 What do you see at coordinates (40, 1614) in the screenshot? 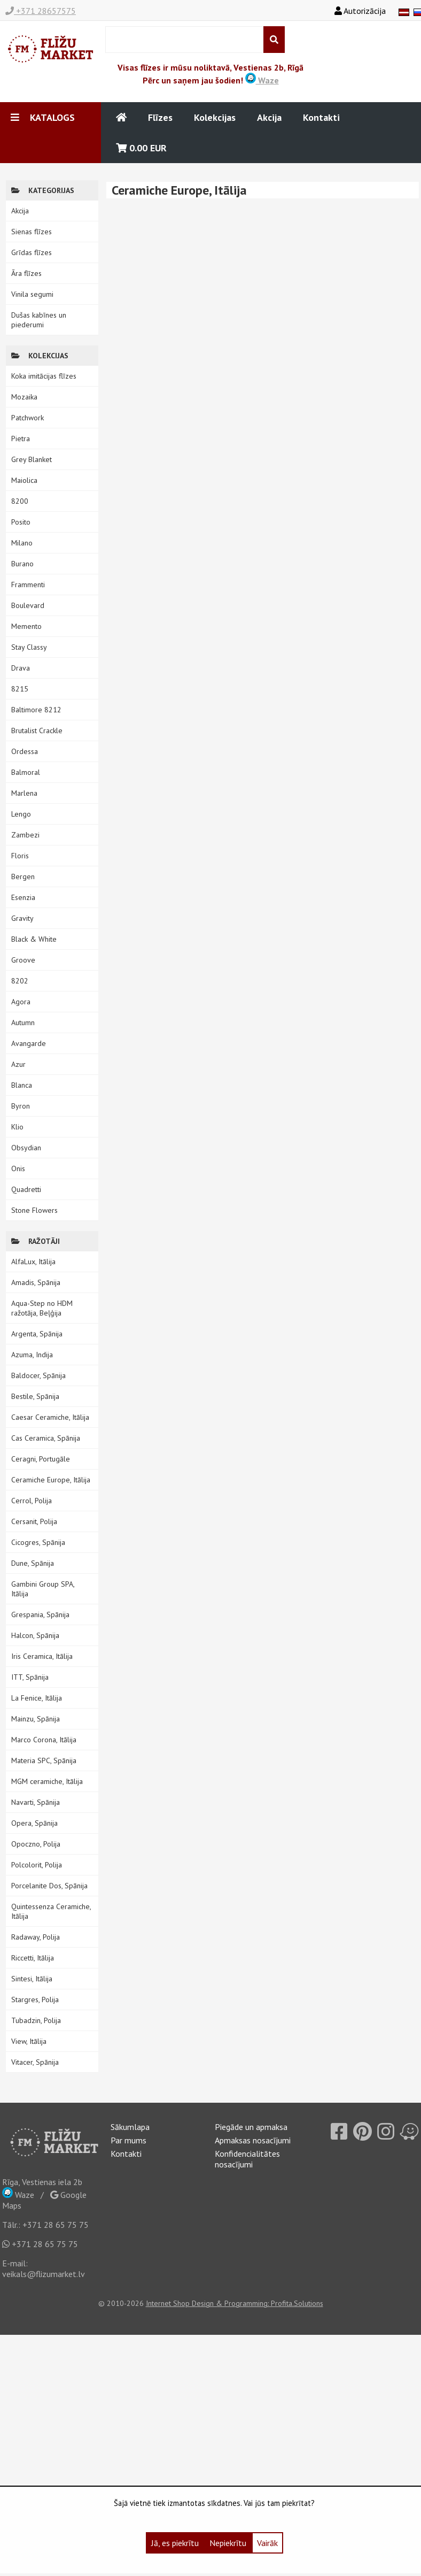
I see `Grespania, Spānija` at bounding box center [40, 1614].